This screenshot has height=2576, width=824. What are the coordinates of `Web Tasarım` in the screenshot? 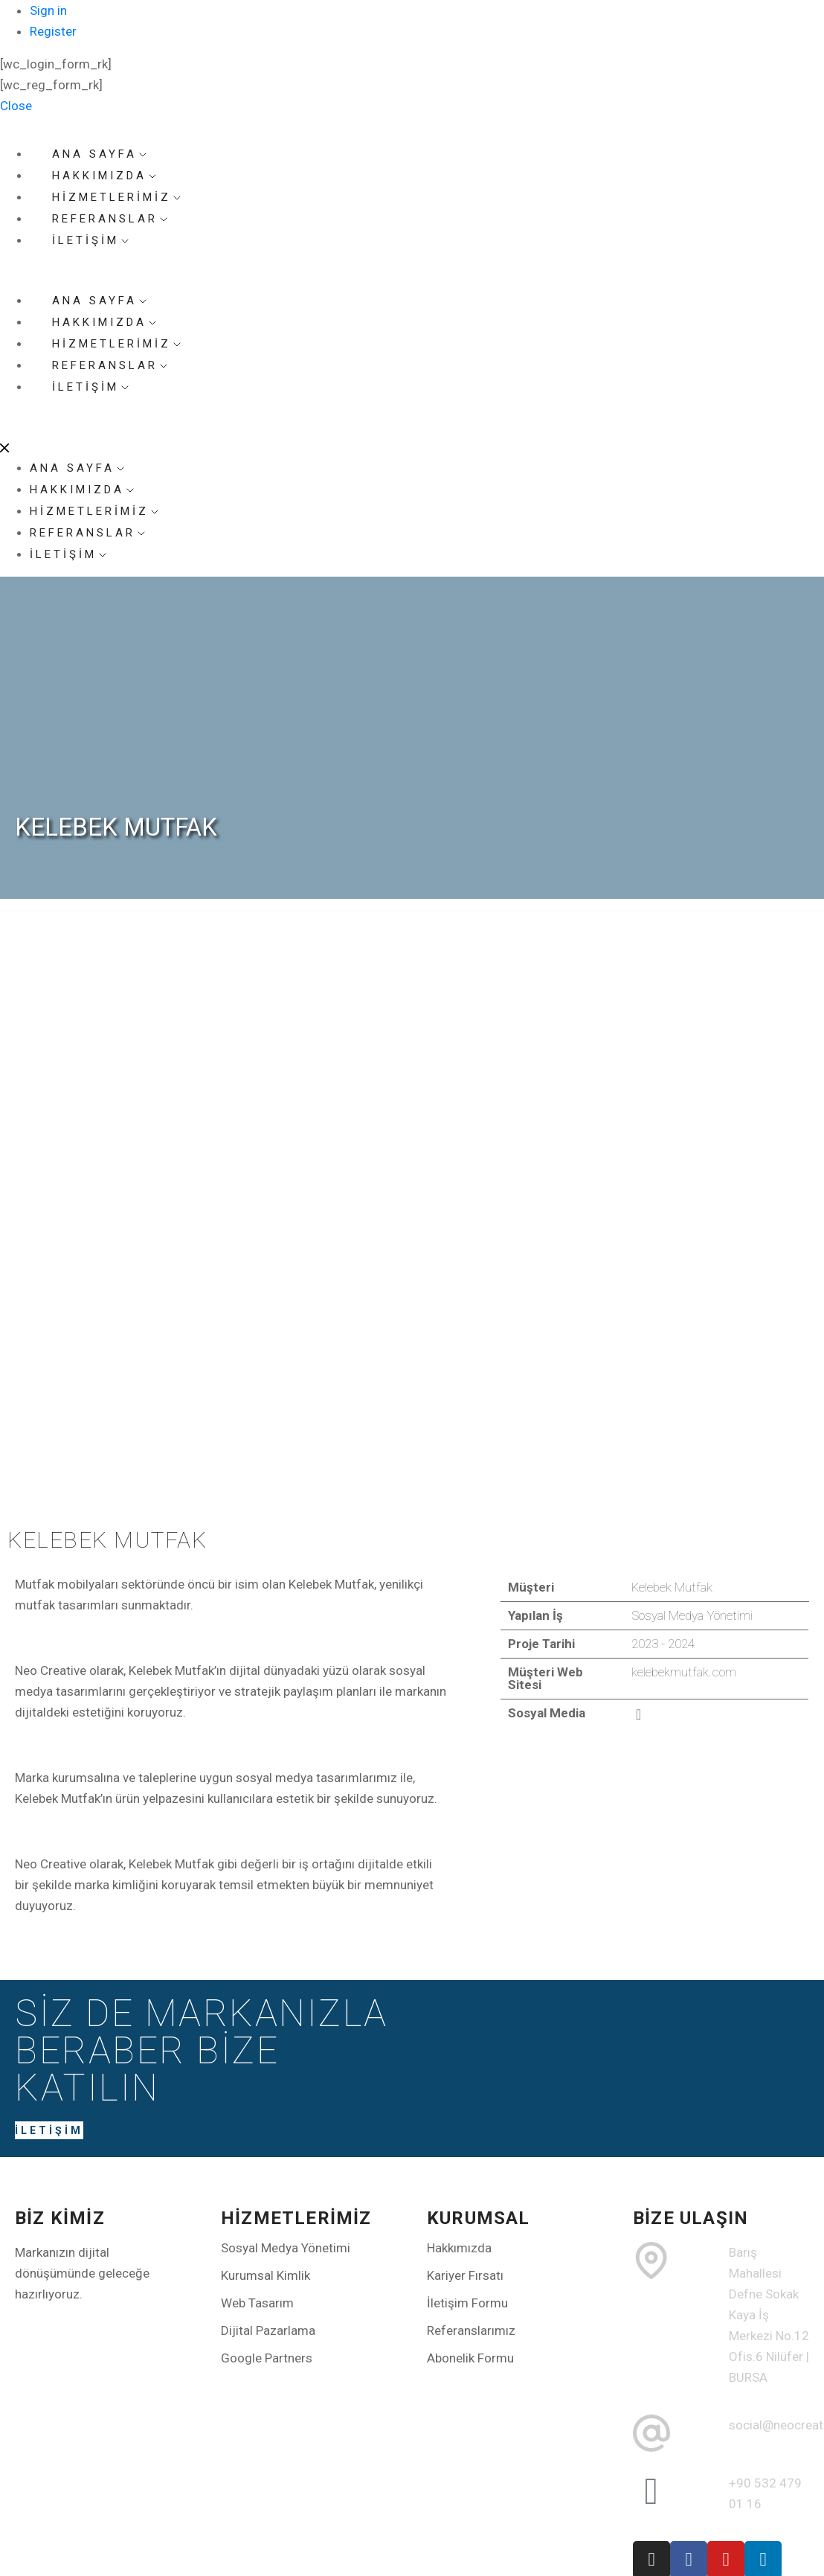 It's located at (257, 2302).